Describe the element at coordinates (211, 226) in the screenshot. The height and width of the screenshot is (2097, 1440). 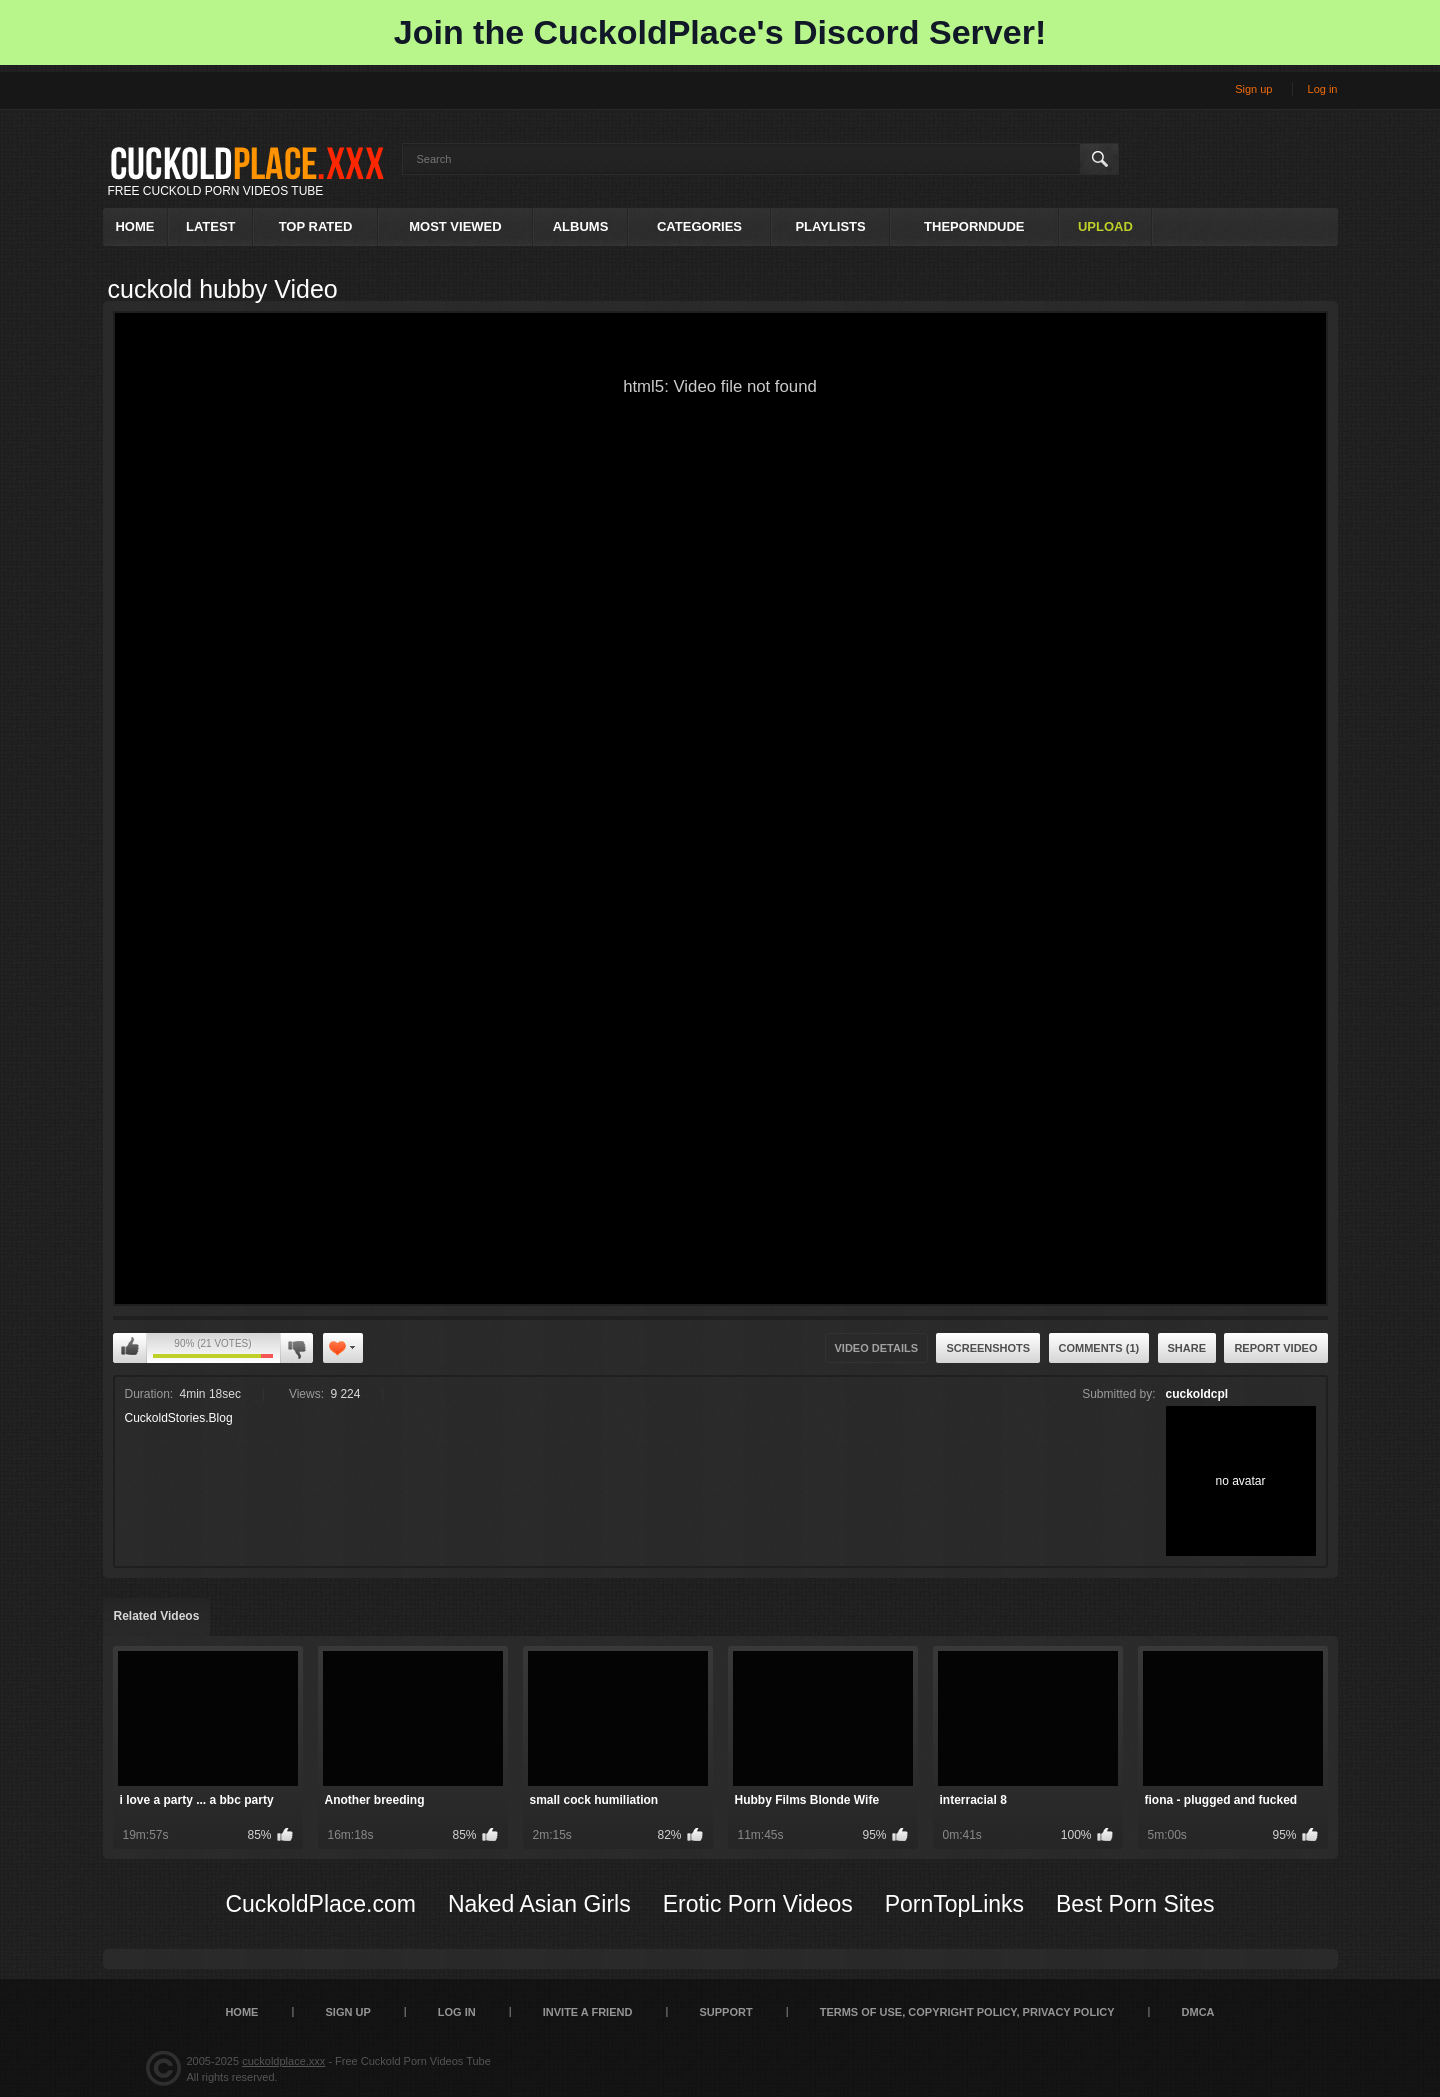
I see `Latest` at that location.